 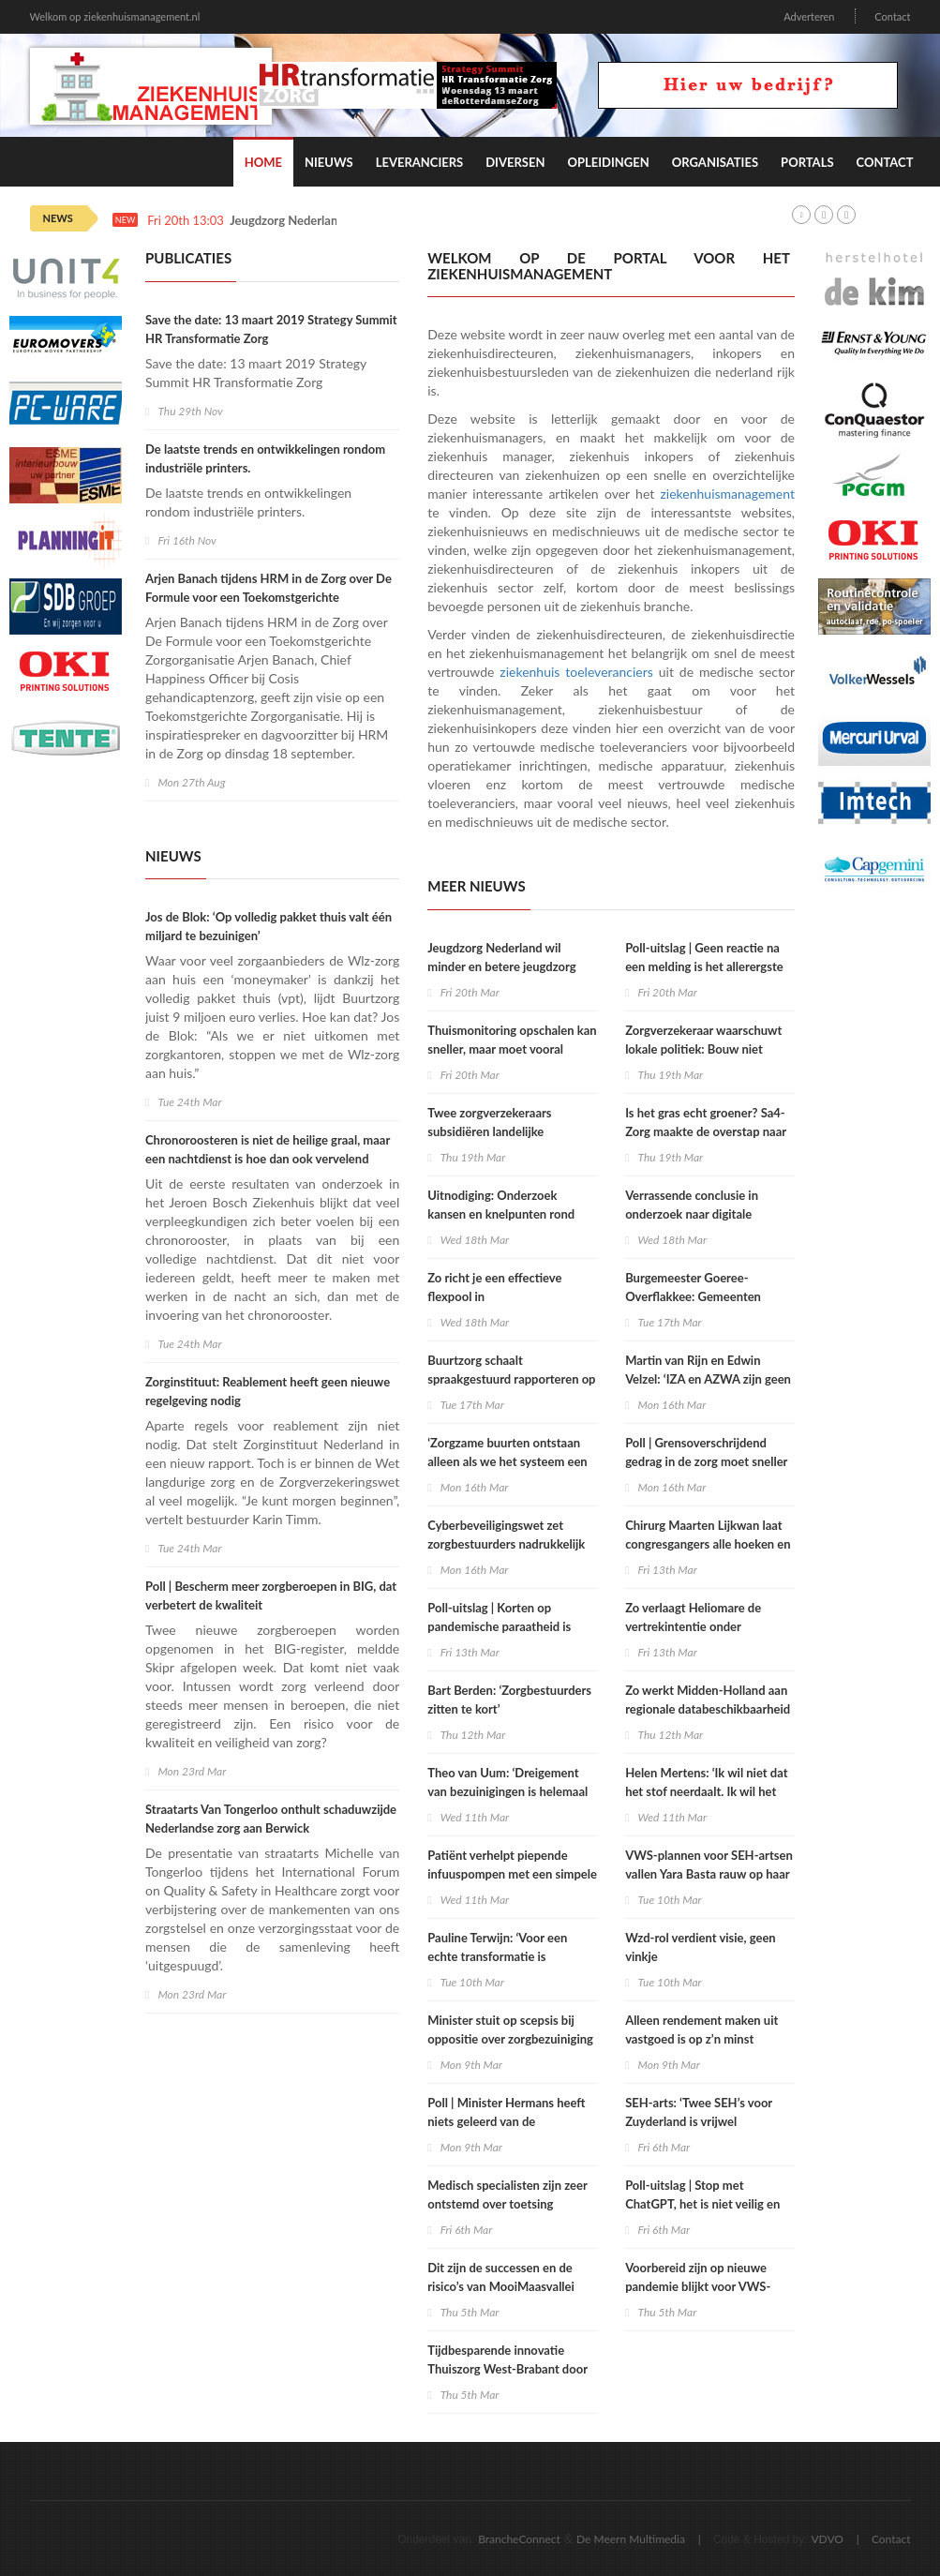 I want to click on Wzd-rol verdient visie, geen vinkje, so click(x=700, y=1947).